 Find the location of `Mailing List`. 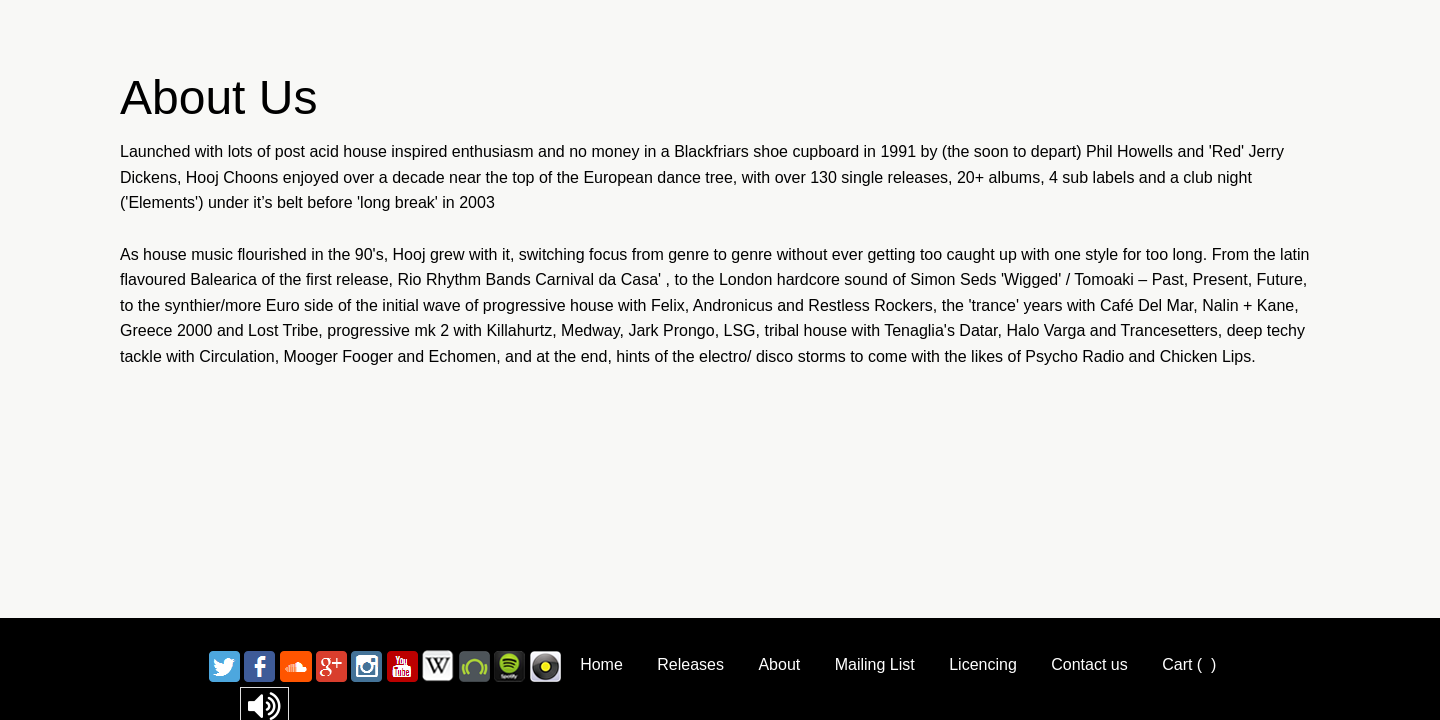

Mailing List is located at coordinates (875, 664).